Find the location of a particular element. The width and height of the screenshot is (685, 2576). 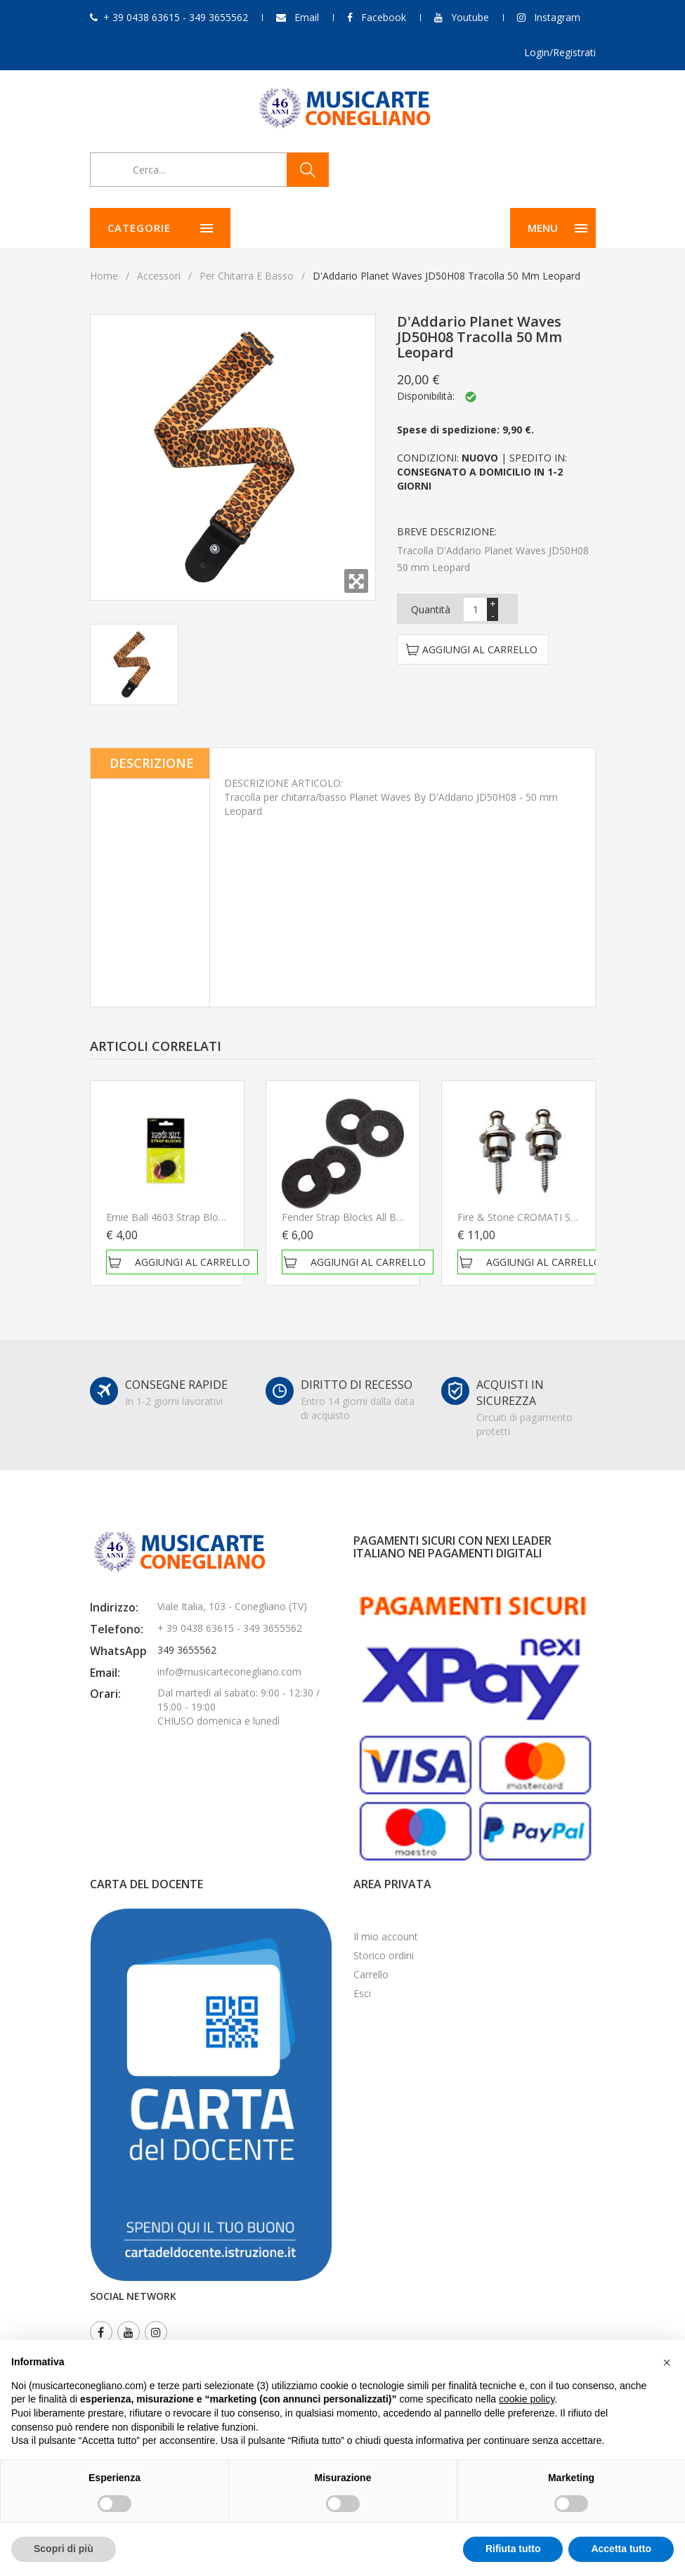

Ernie Ball 4603 Strap Blocks 4 Pack Blocca tracolla is located at coordinates (222, 1217).